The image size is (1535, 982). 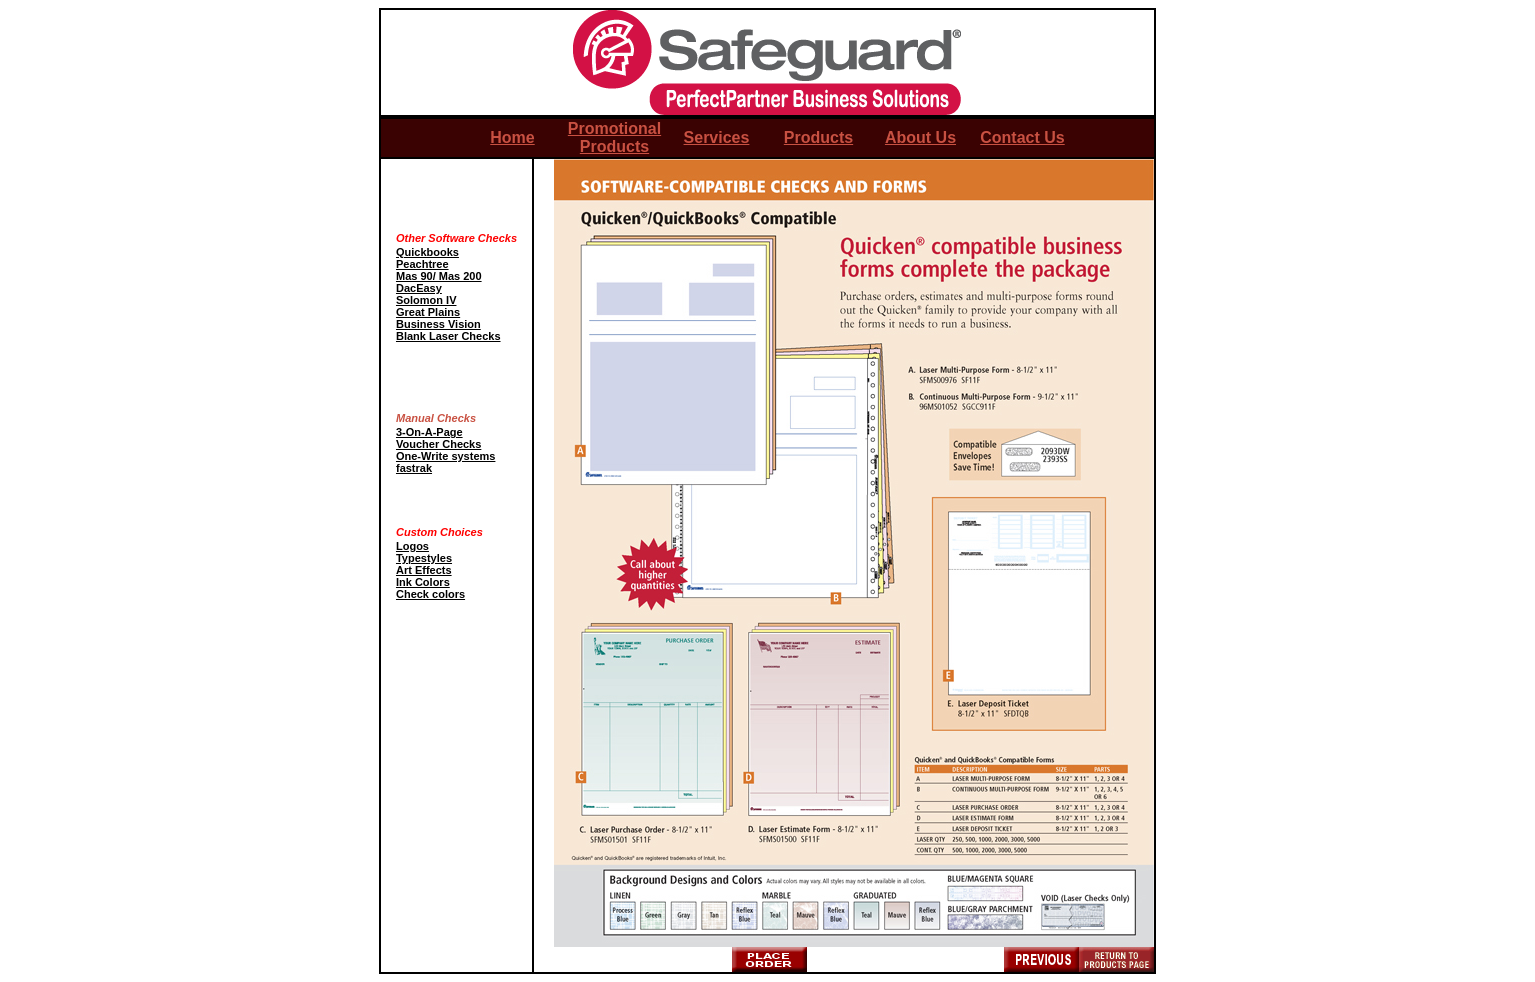 I want to click on Logos, so click(x=412, y=546).